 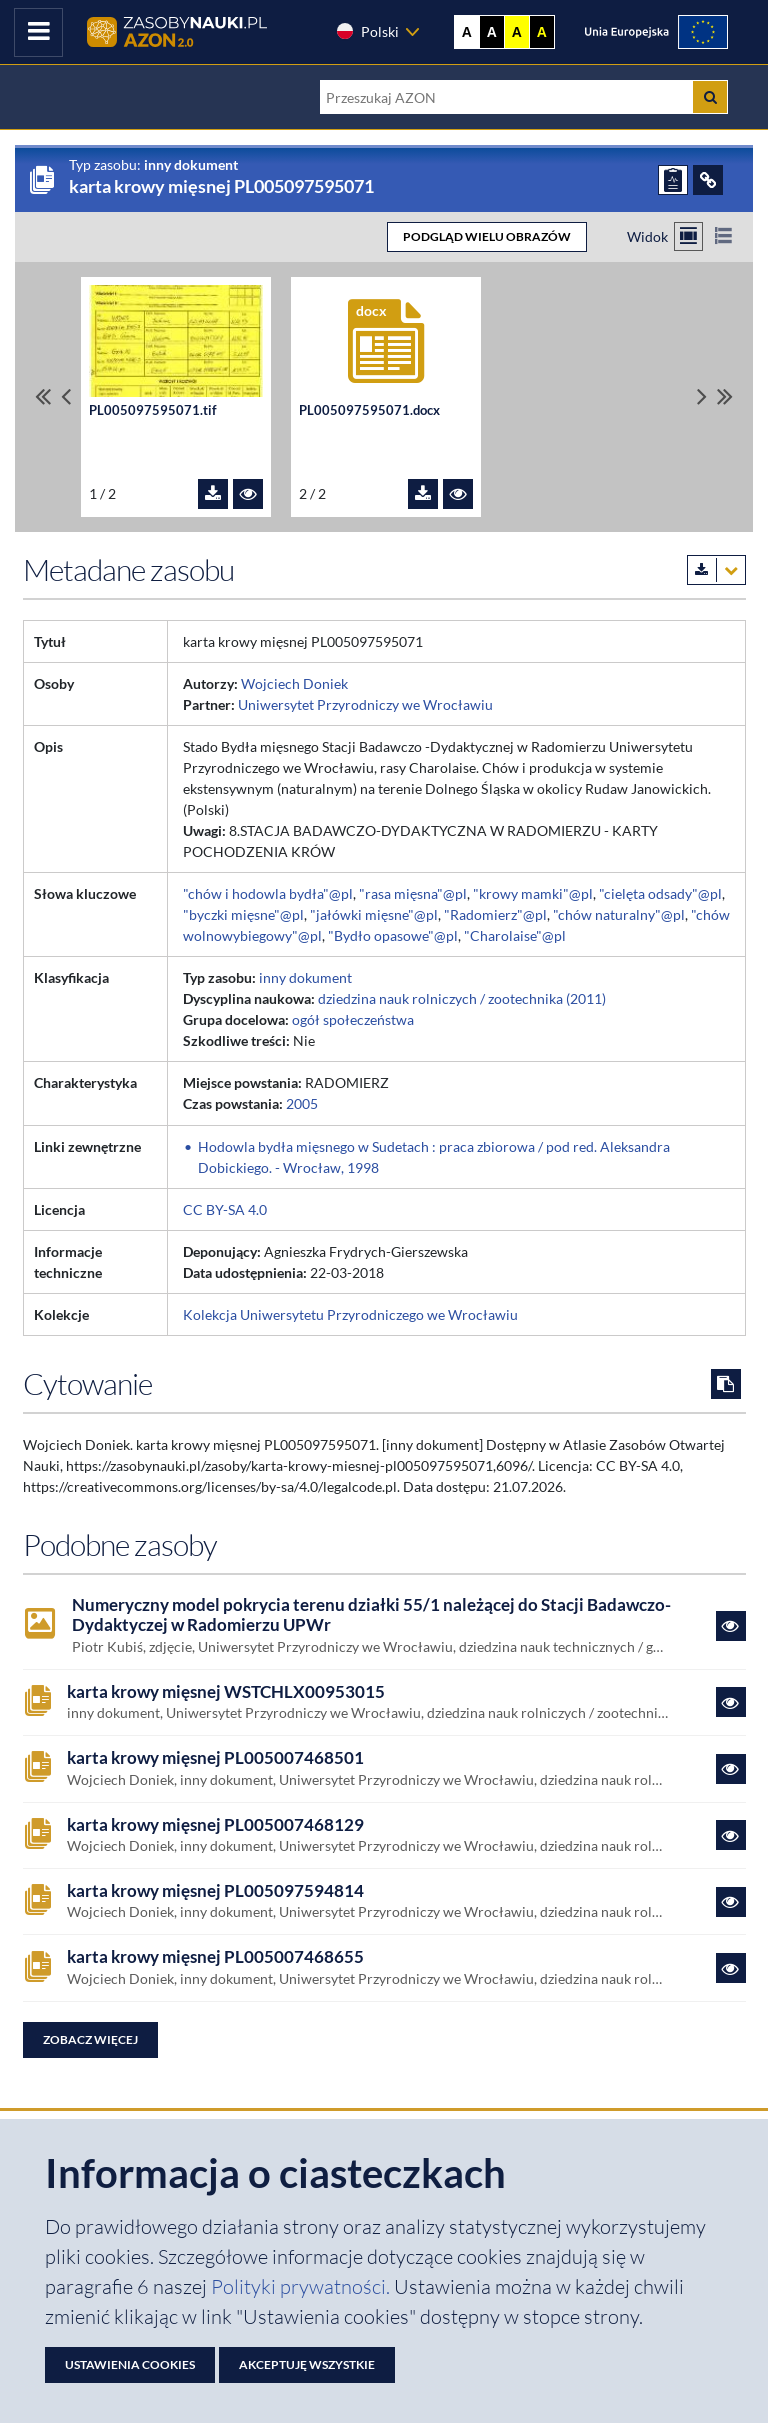 I want to click on "Charolaise"@pl, so click(x=515, y=935).